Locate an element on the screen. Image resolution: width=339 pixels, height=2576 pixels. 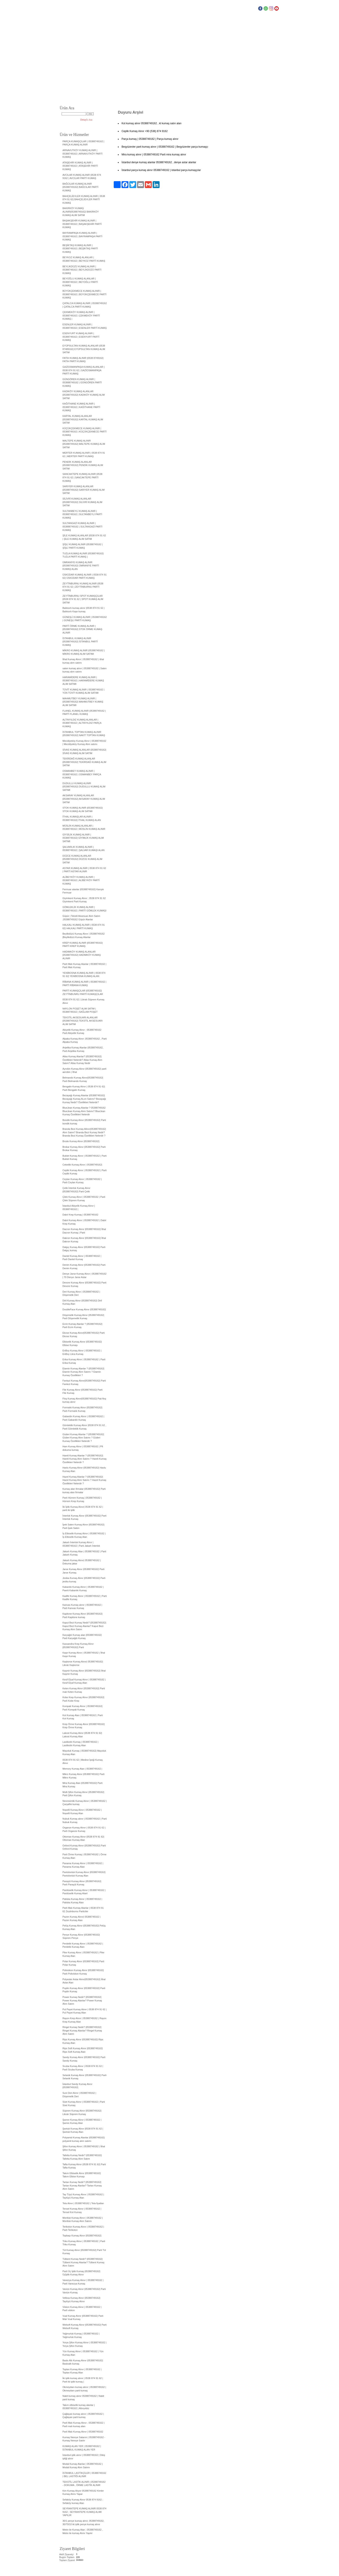
Welsoft Kumaş Alınır |05388749162| Parti Welsoft Kumaş is located at coordinates (84, 2326).